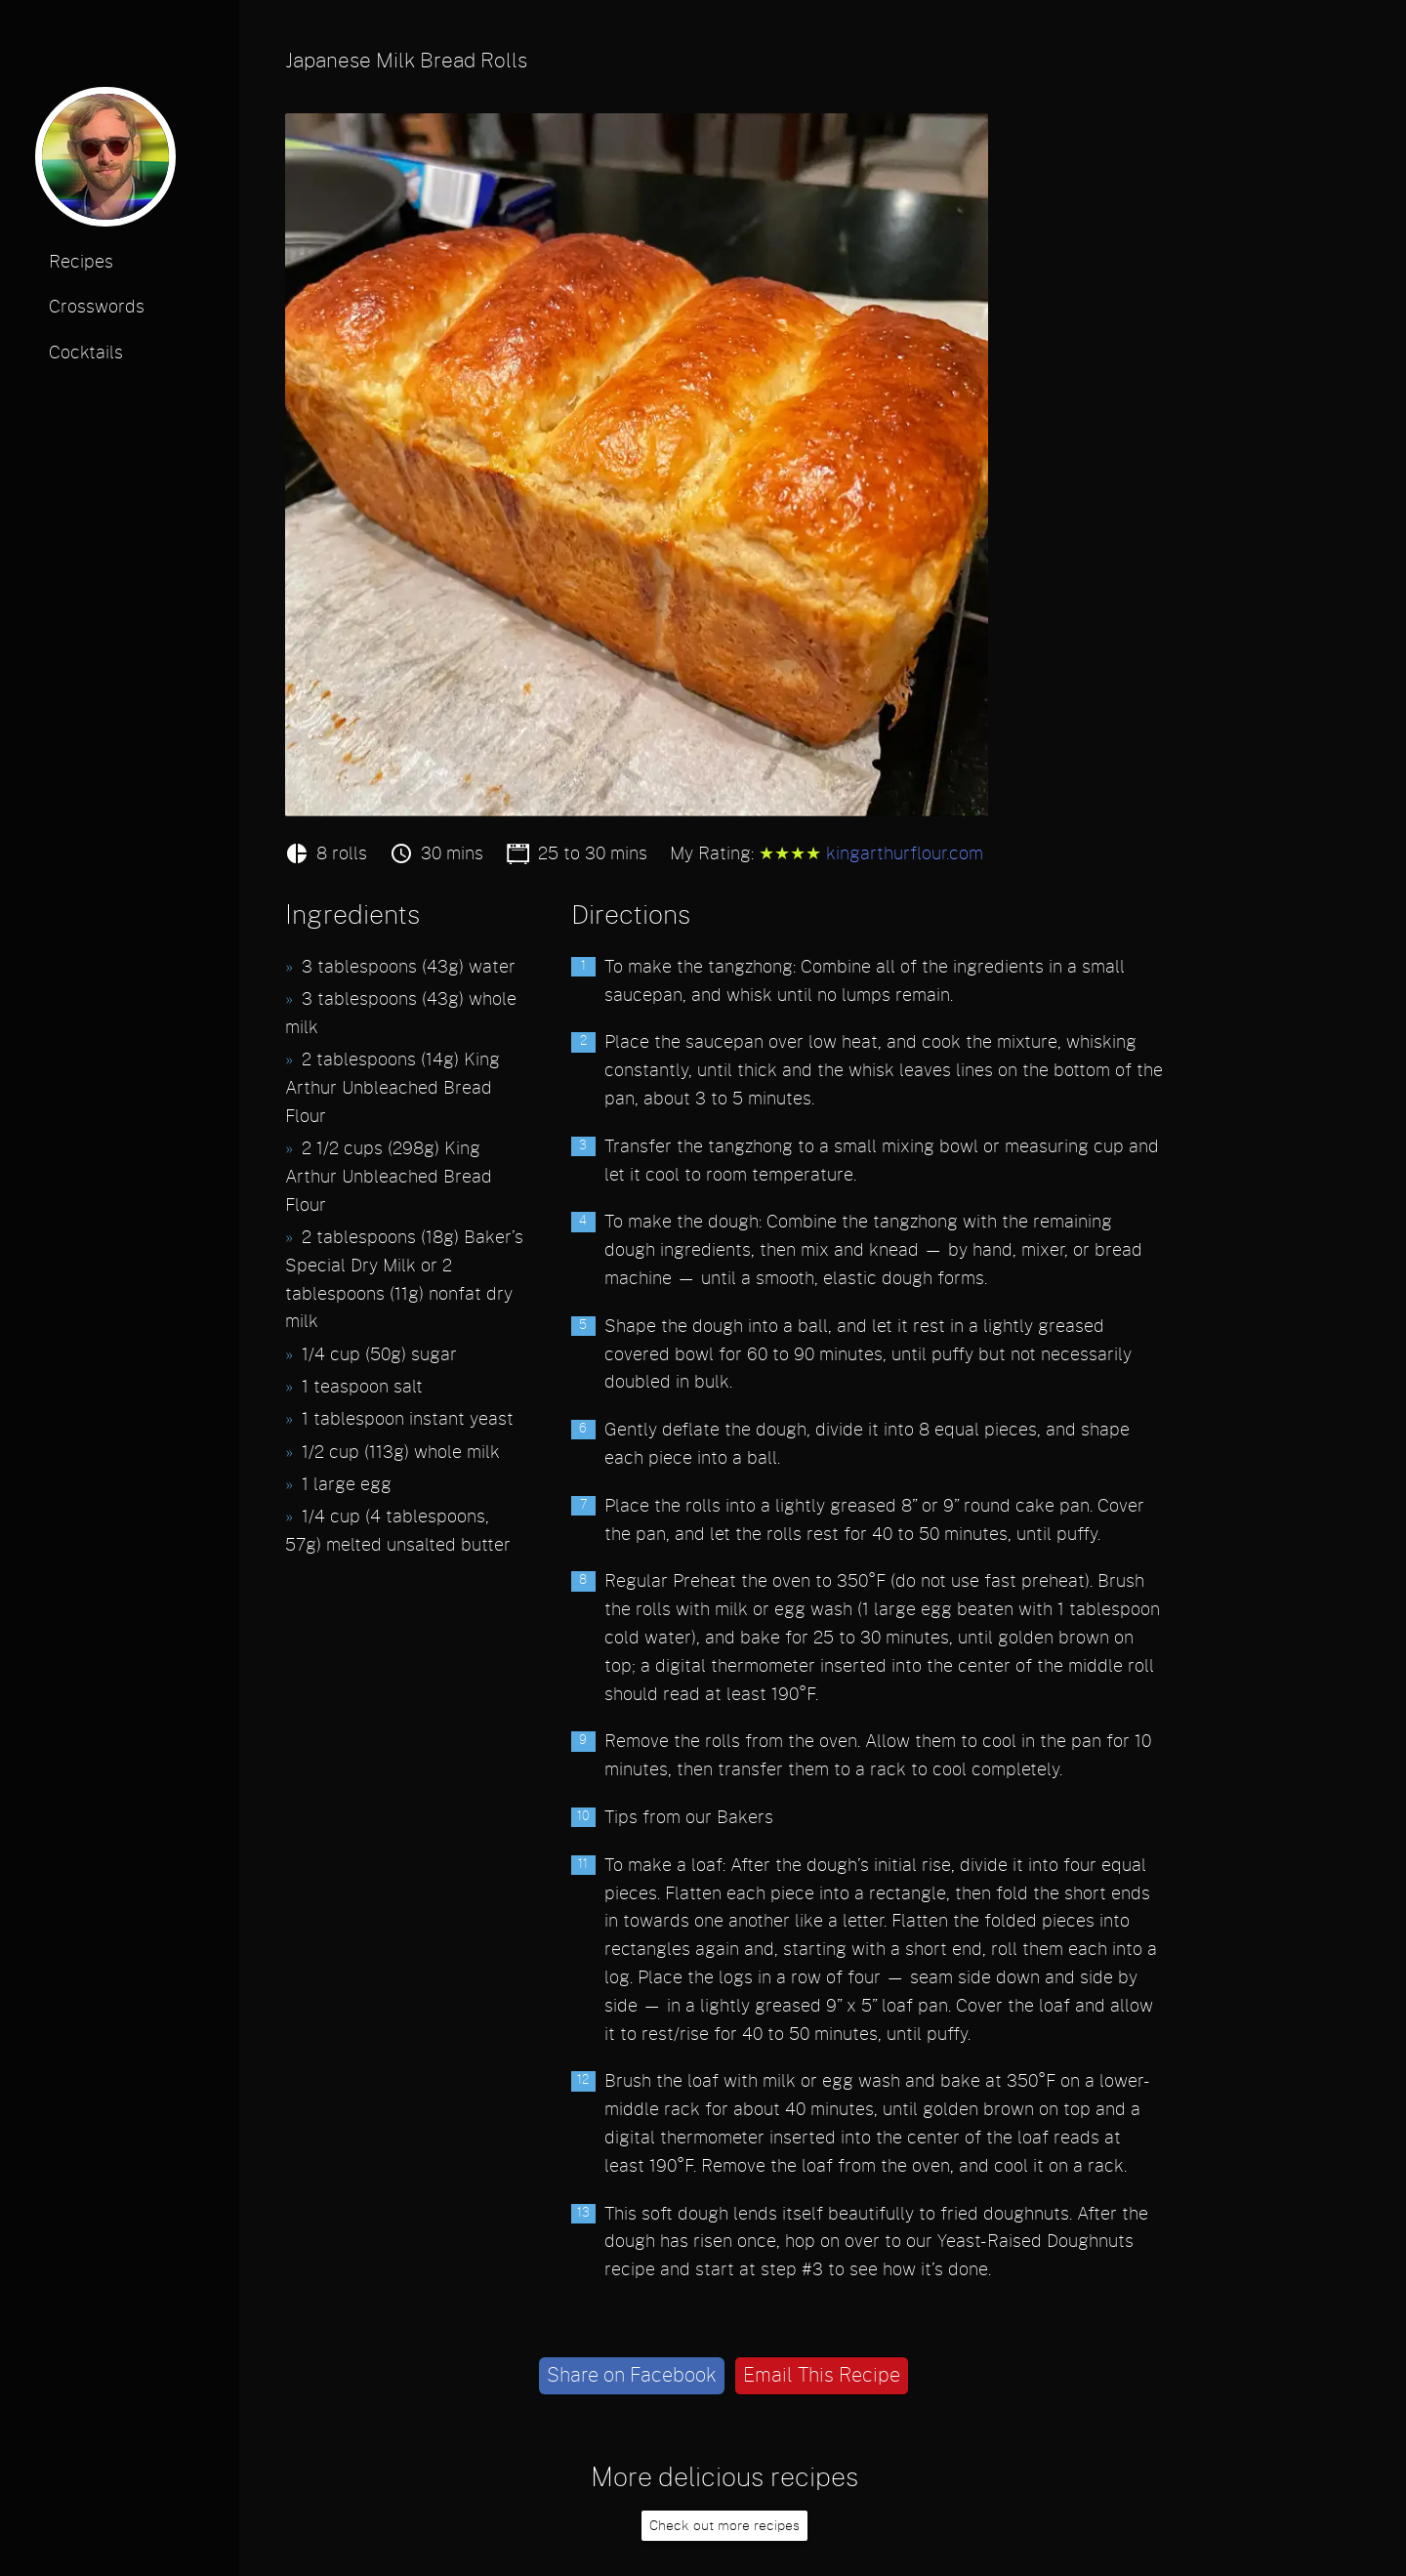 This screenshot has width=1406, height=2576. What do you see at coordinates (904, 854) in the screenshot?
I see `kingarthurflour.com` at bounding box center [904, 854].